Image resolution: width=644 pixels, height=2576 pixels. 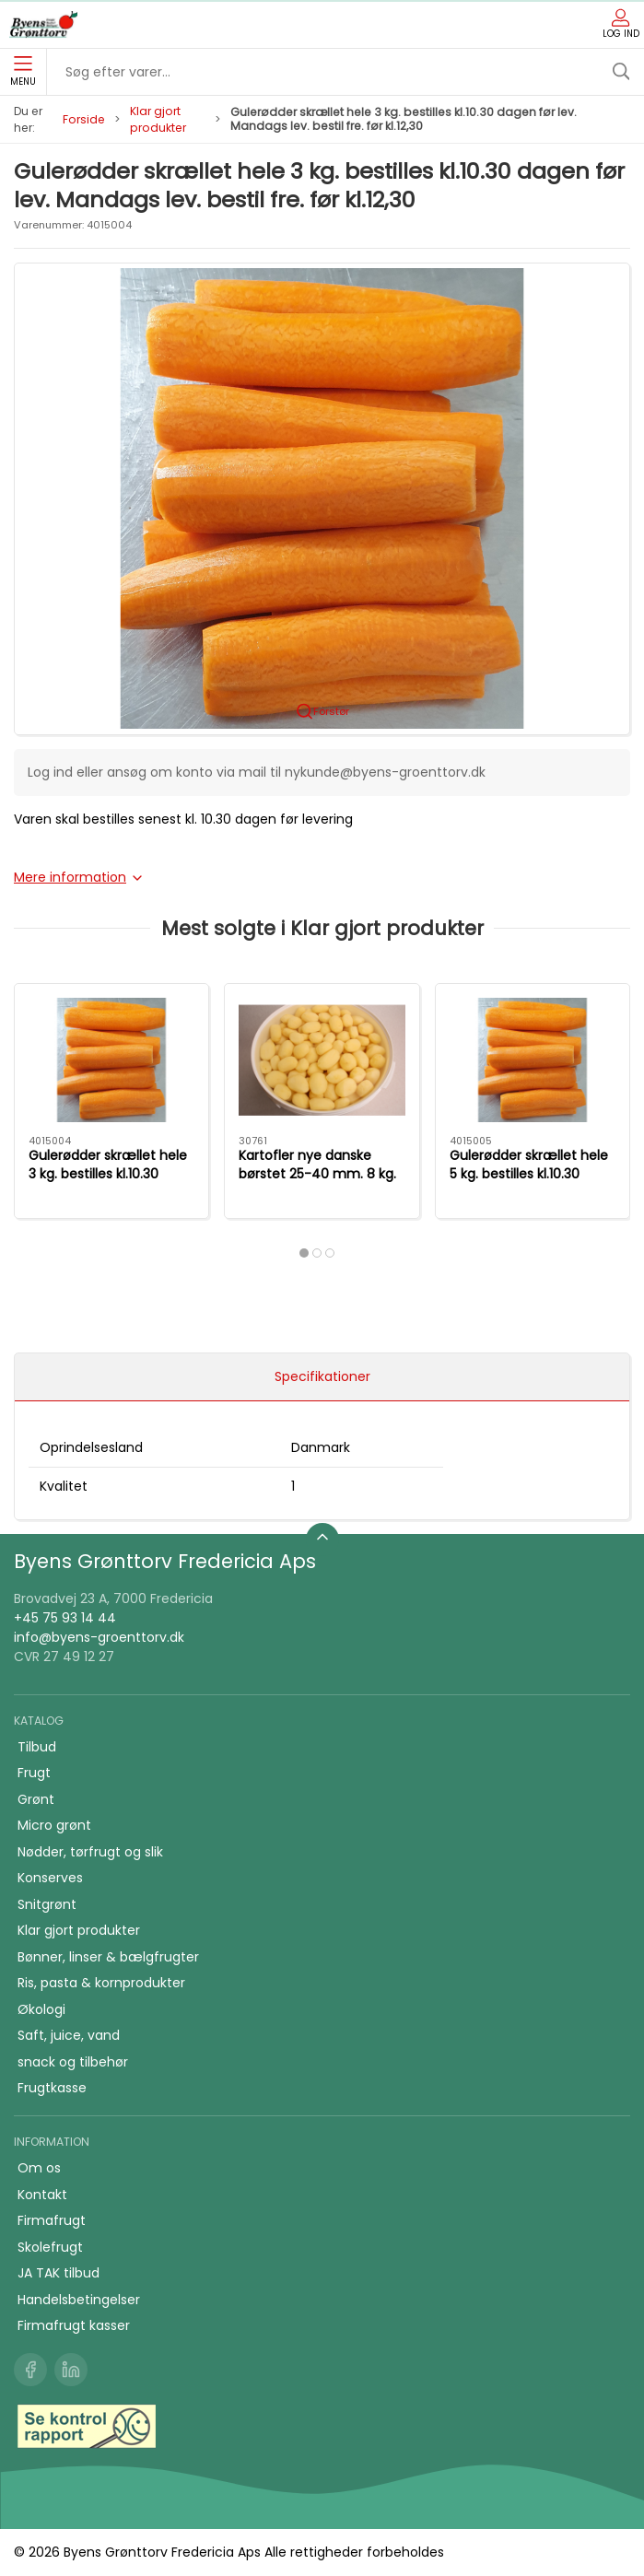 What do you see at coordinates (69, 2035) in the screenshot?
I see `Saft, juice, vand` at bounding box center [69, 2035].